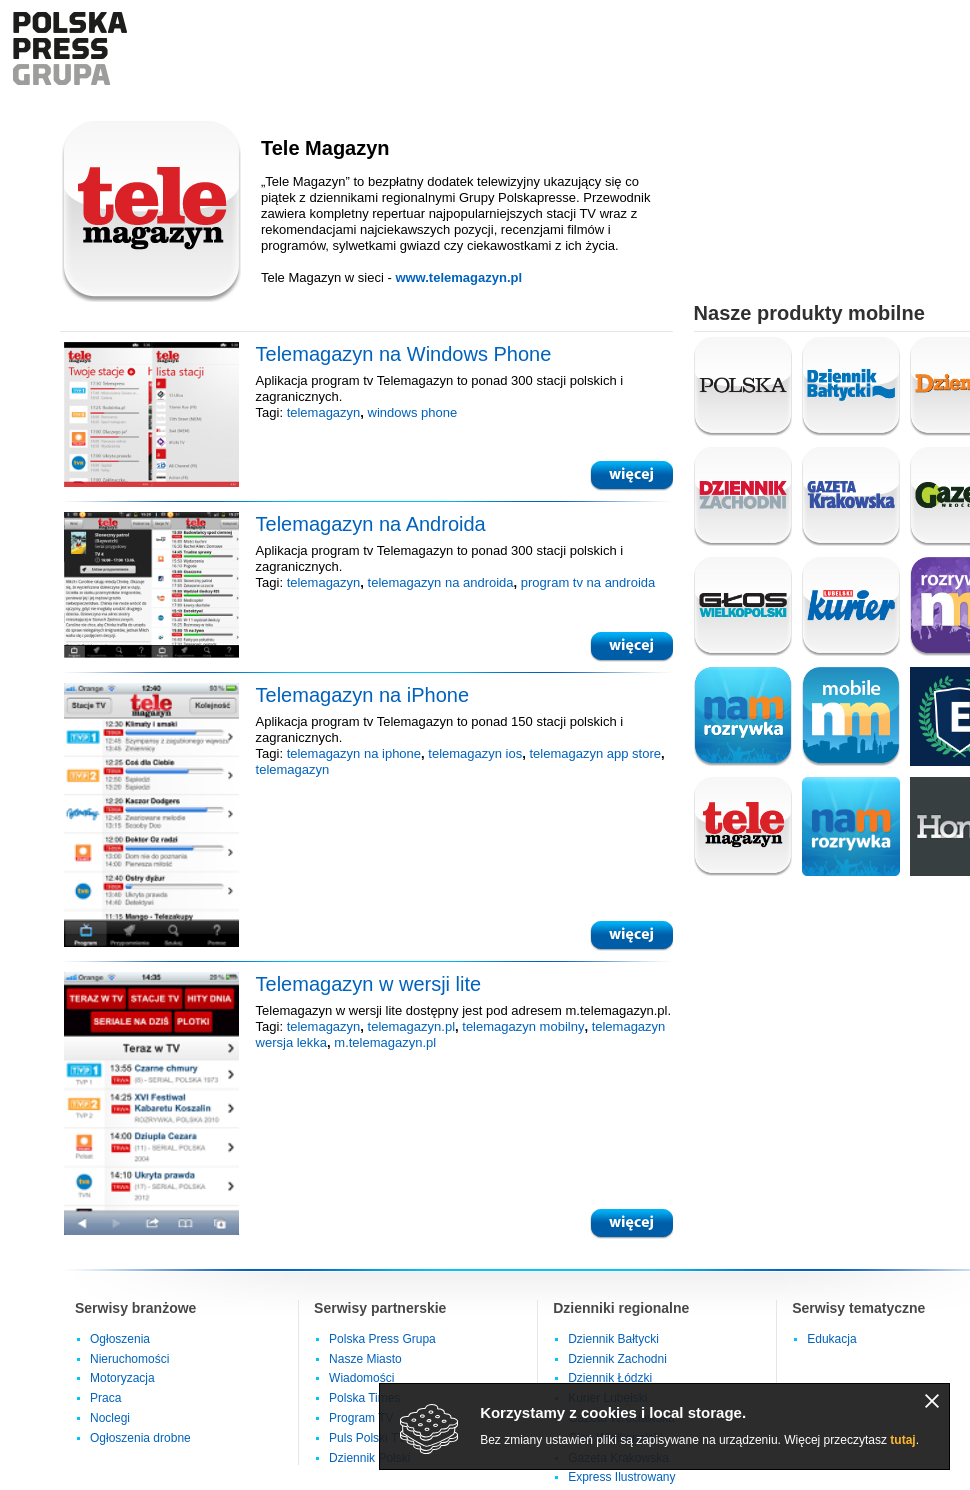 The image size is (970, 1490). I want to click on telemagazyn mobilny, so click(523, 1026).